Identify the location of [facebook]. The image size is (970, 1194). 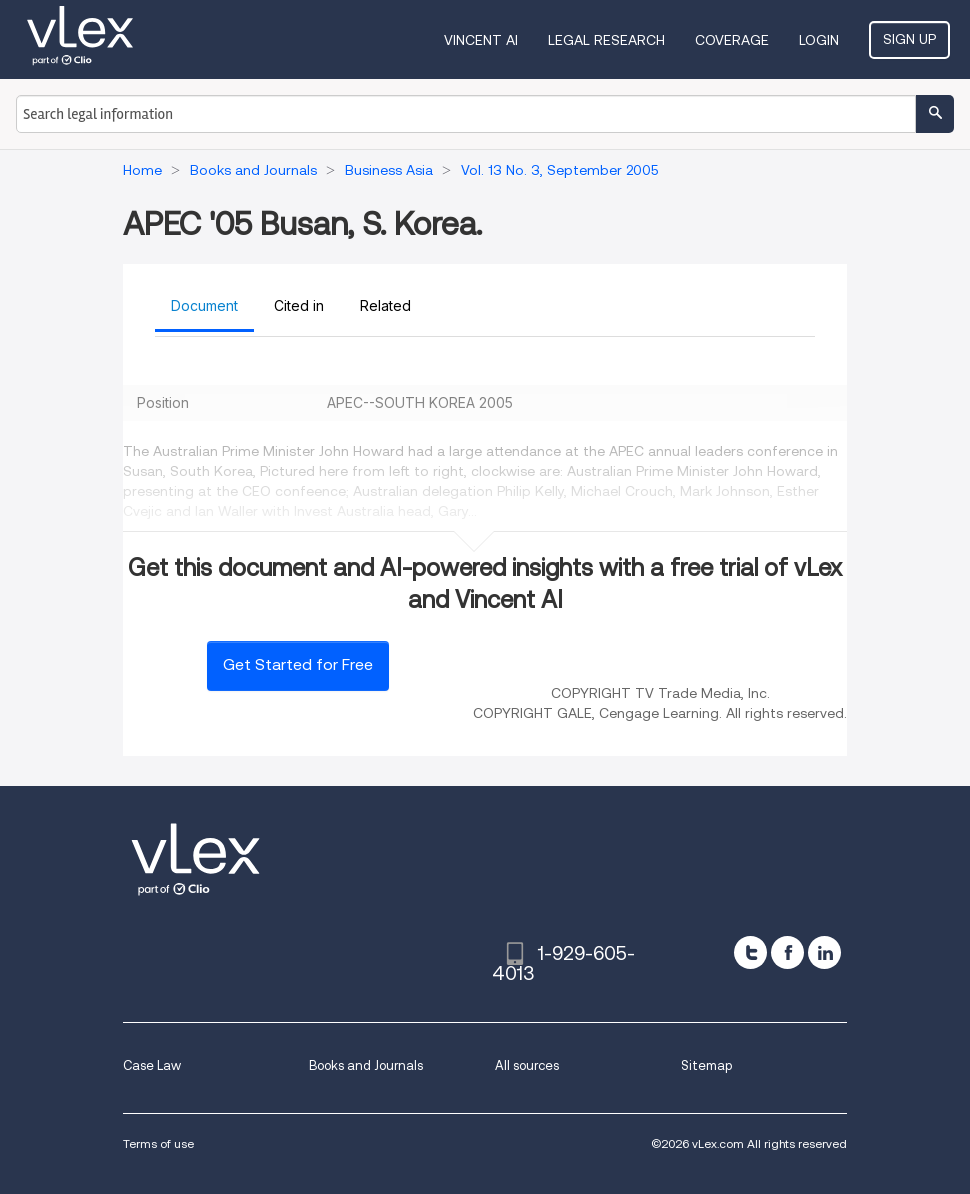
(787, 952).